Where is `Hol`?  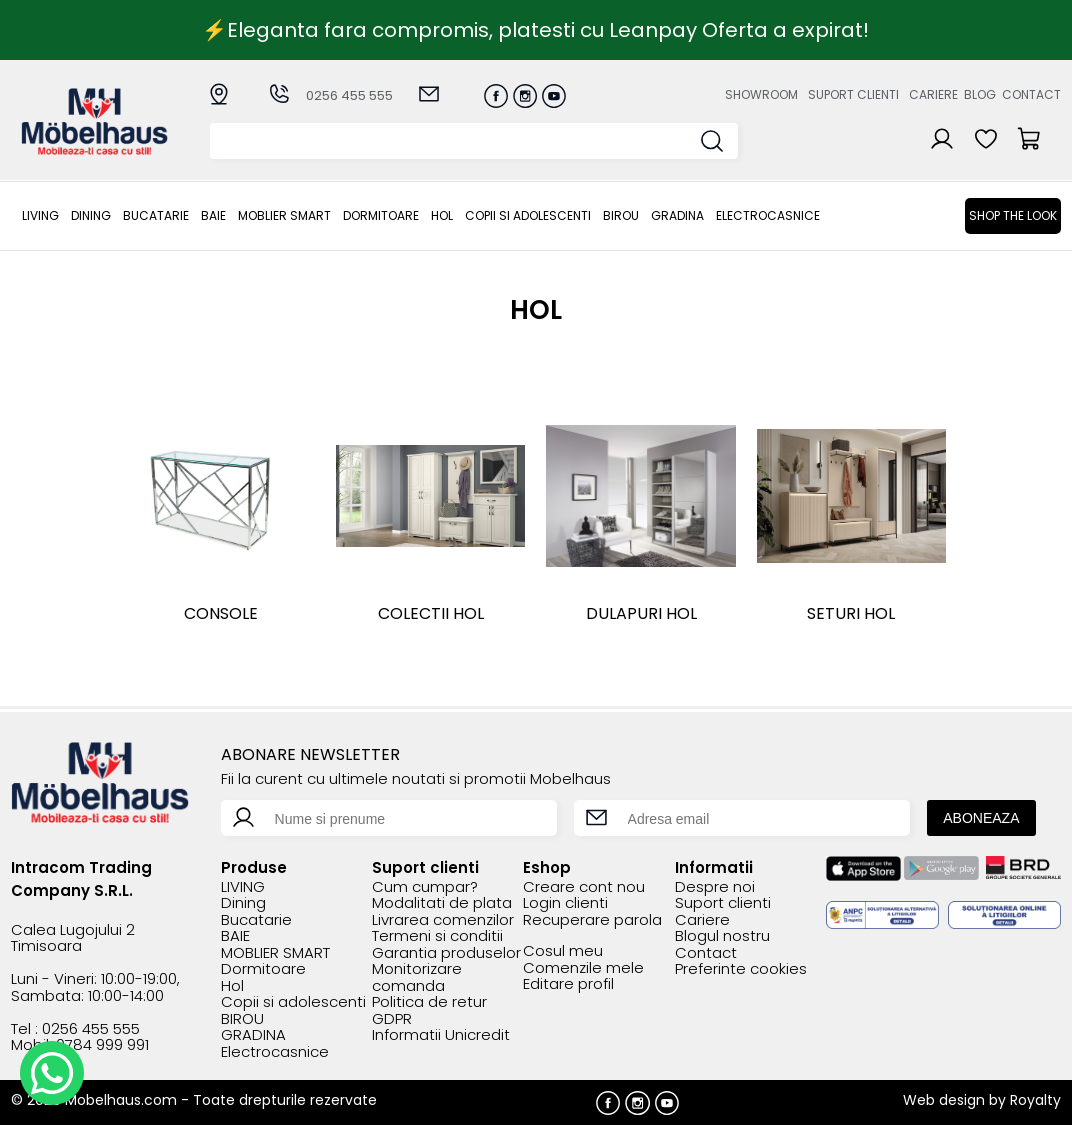 Hol is located at coordinates (442, 215).